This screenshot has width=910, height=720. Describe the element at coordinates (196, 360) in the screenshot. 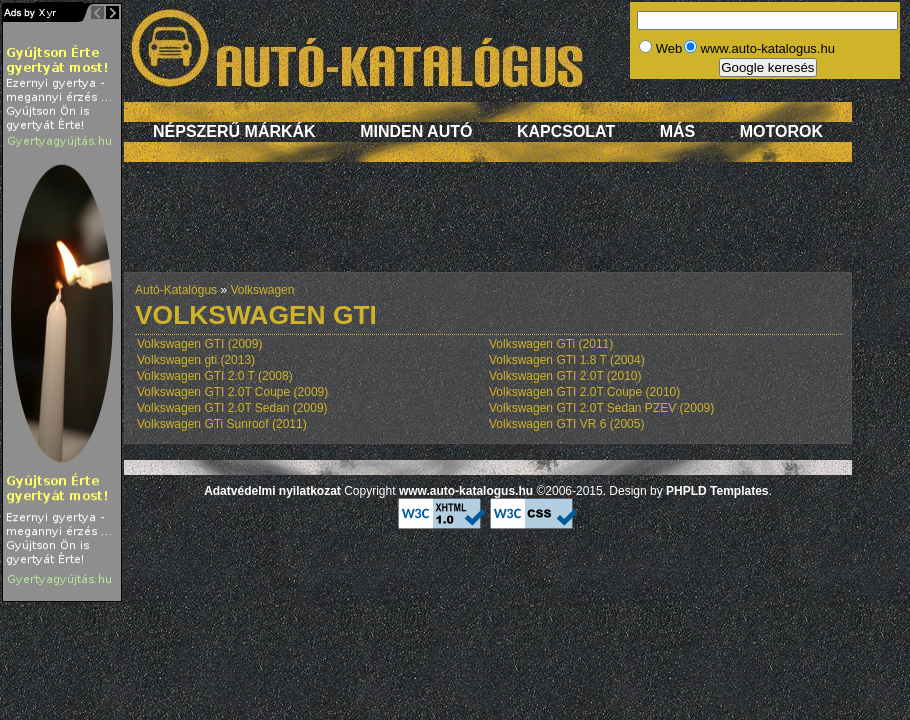

I see `Volkswagen gti (2013)` at that location.